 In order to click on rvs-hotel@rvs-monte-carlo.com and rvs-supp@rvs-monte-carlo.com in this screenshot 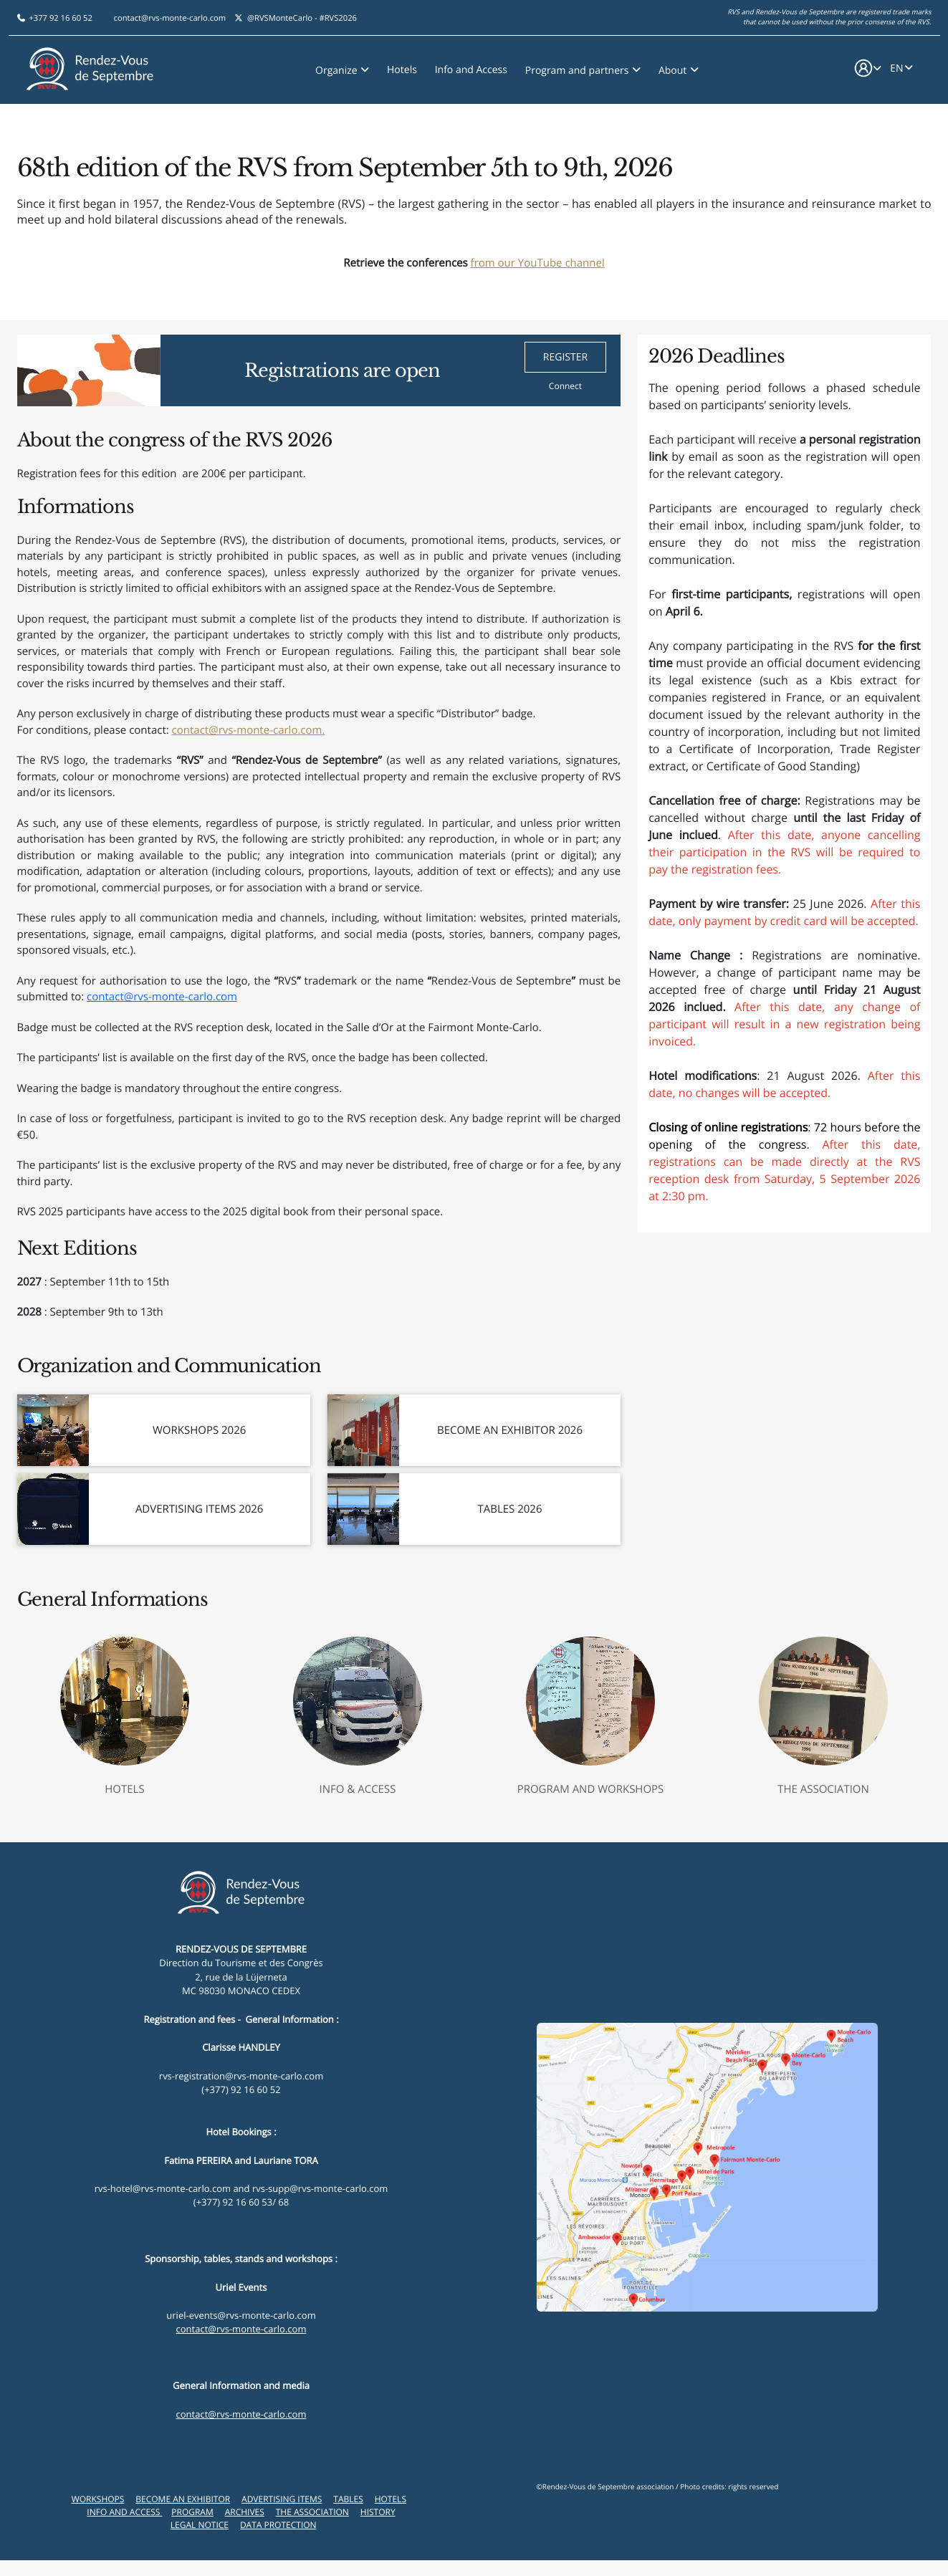, I will do `click(241, 2188)`.